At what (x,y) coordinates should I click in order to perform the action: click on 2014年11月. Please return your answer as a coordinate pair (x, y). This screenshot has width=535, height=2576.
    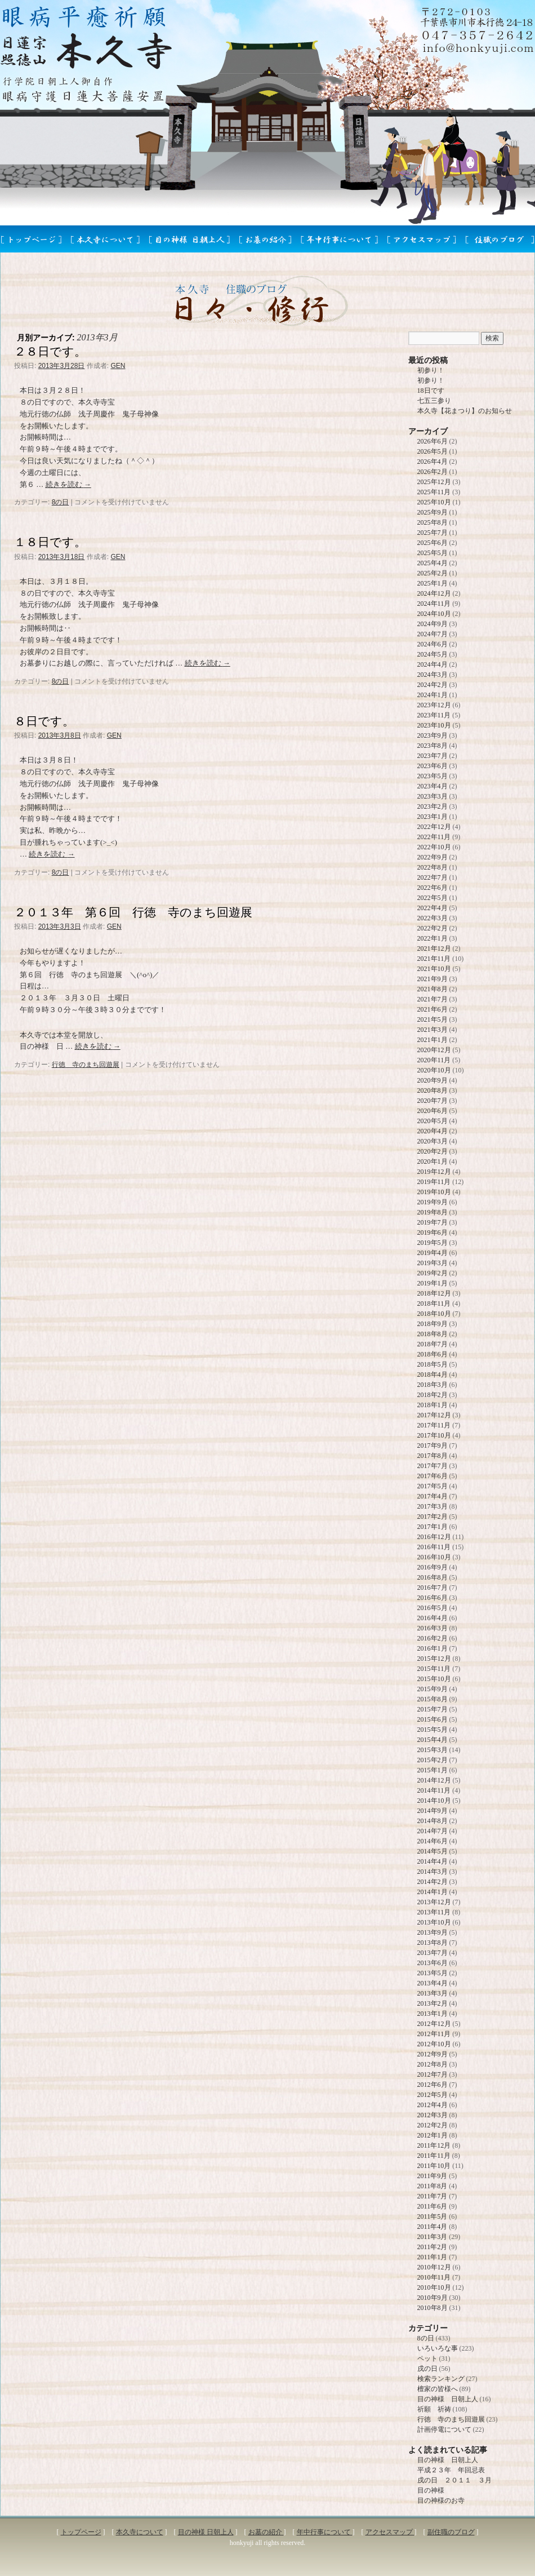
    Looking at the image, I should click on (434, 1790).